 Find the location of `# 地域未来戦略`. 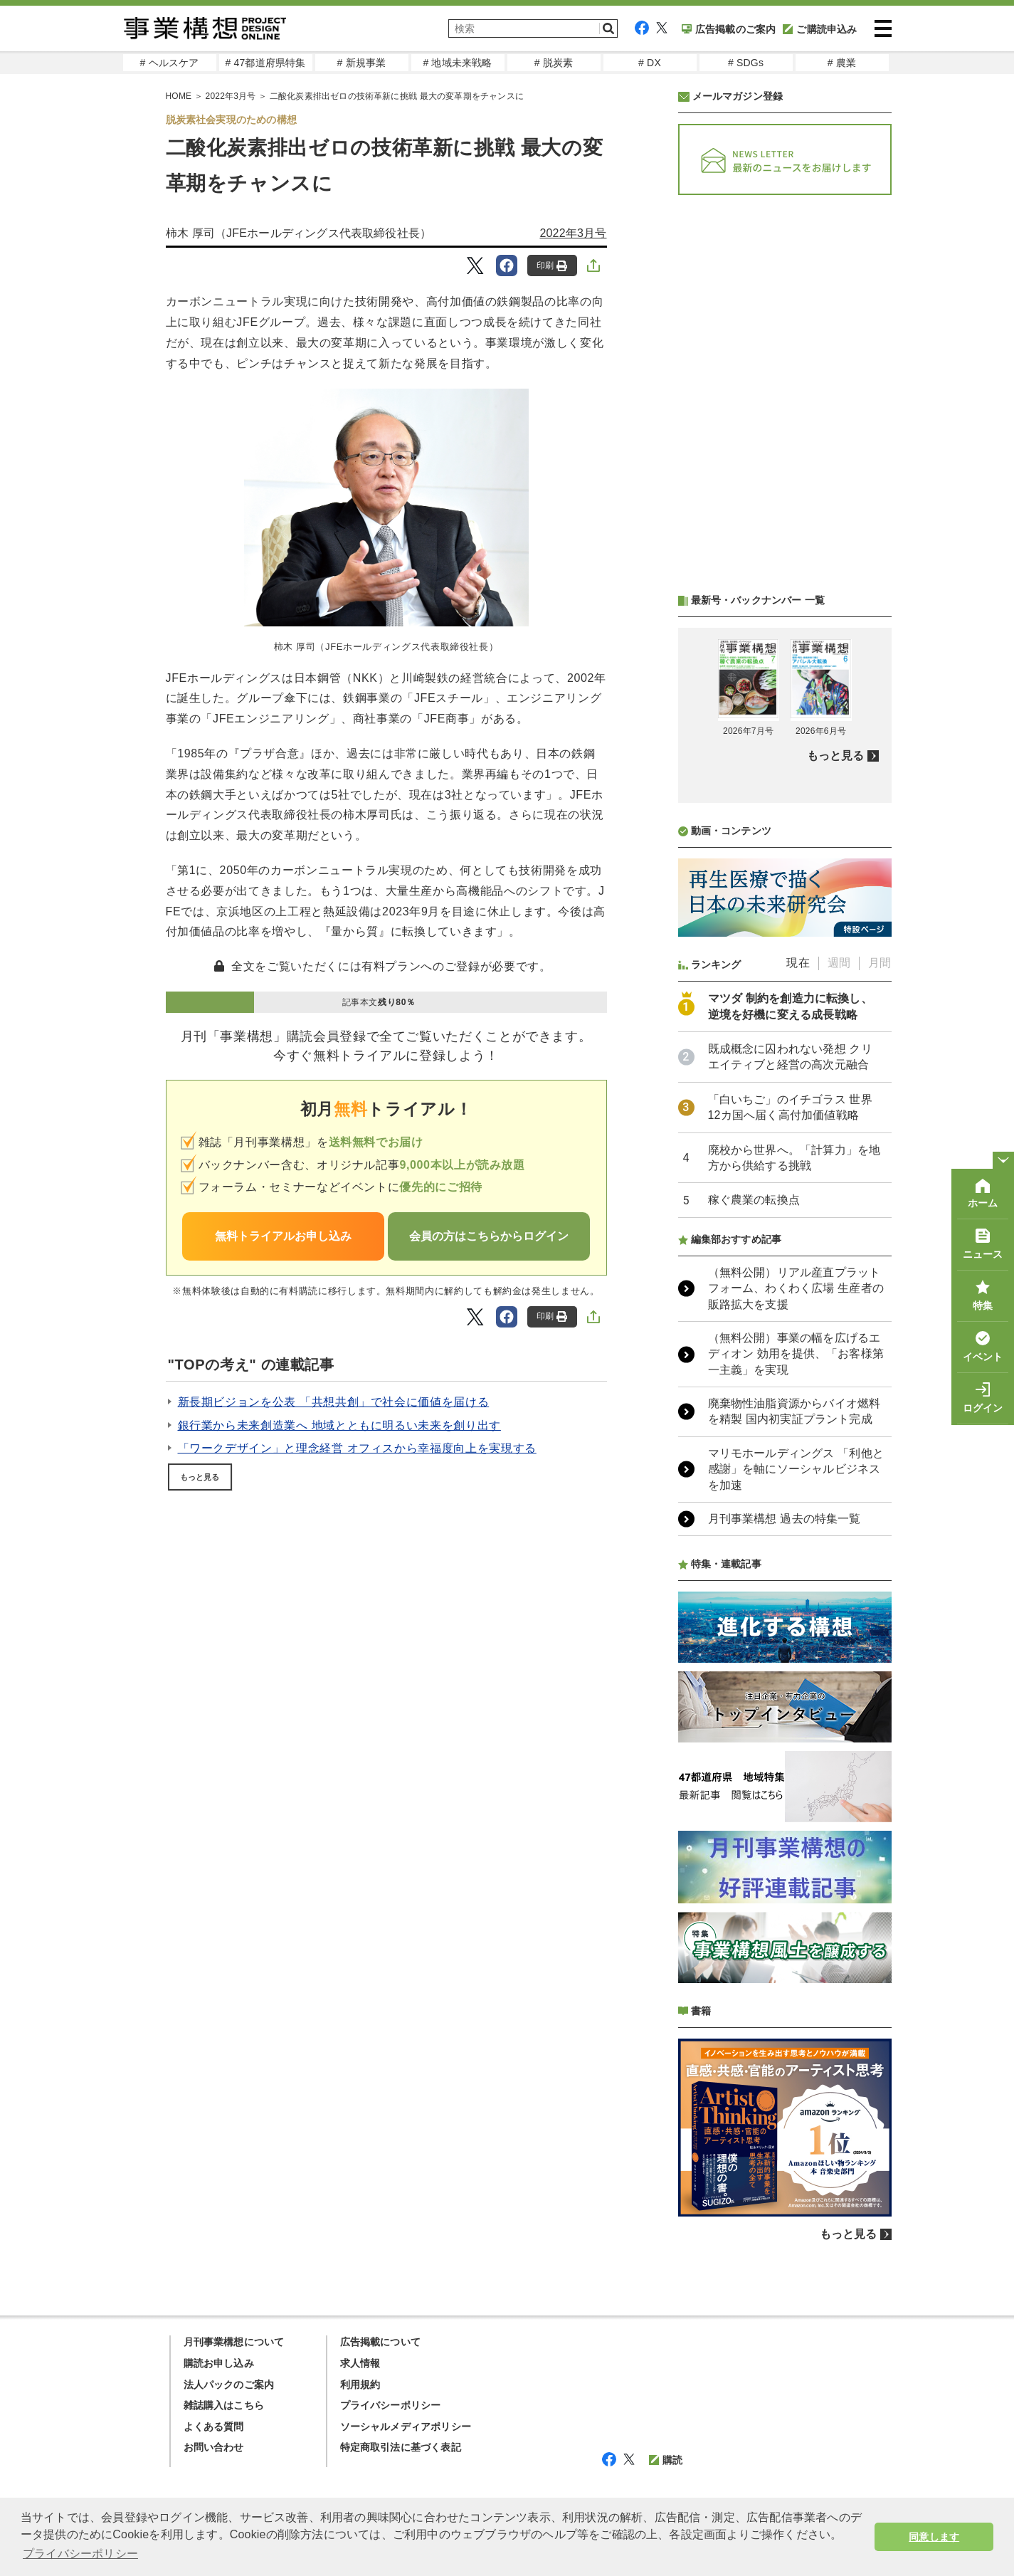

# 地域未来戦略 is located at coordinates (457, 62).